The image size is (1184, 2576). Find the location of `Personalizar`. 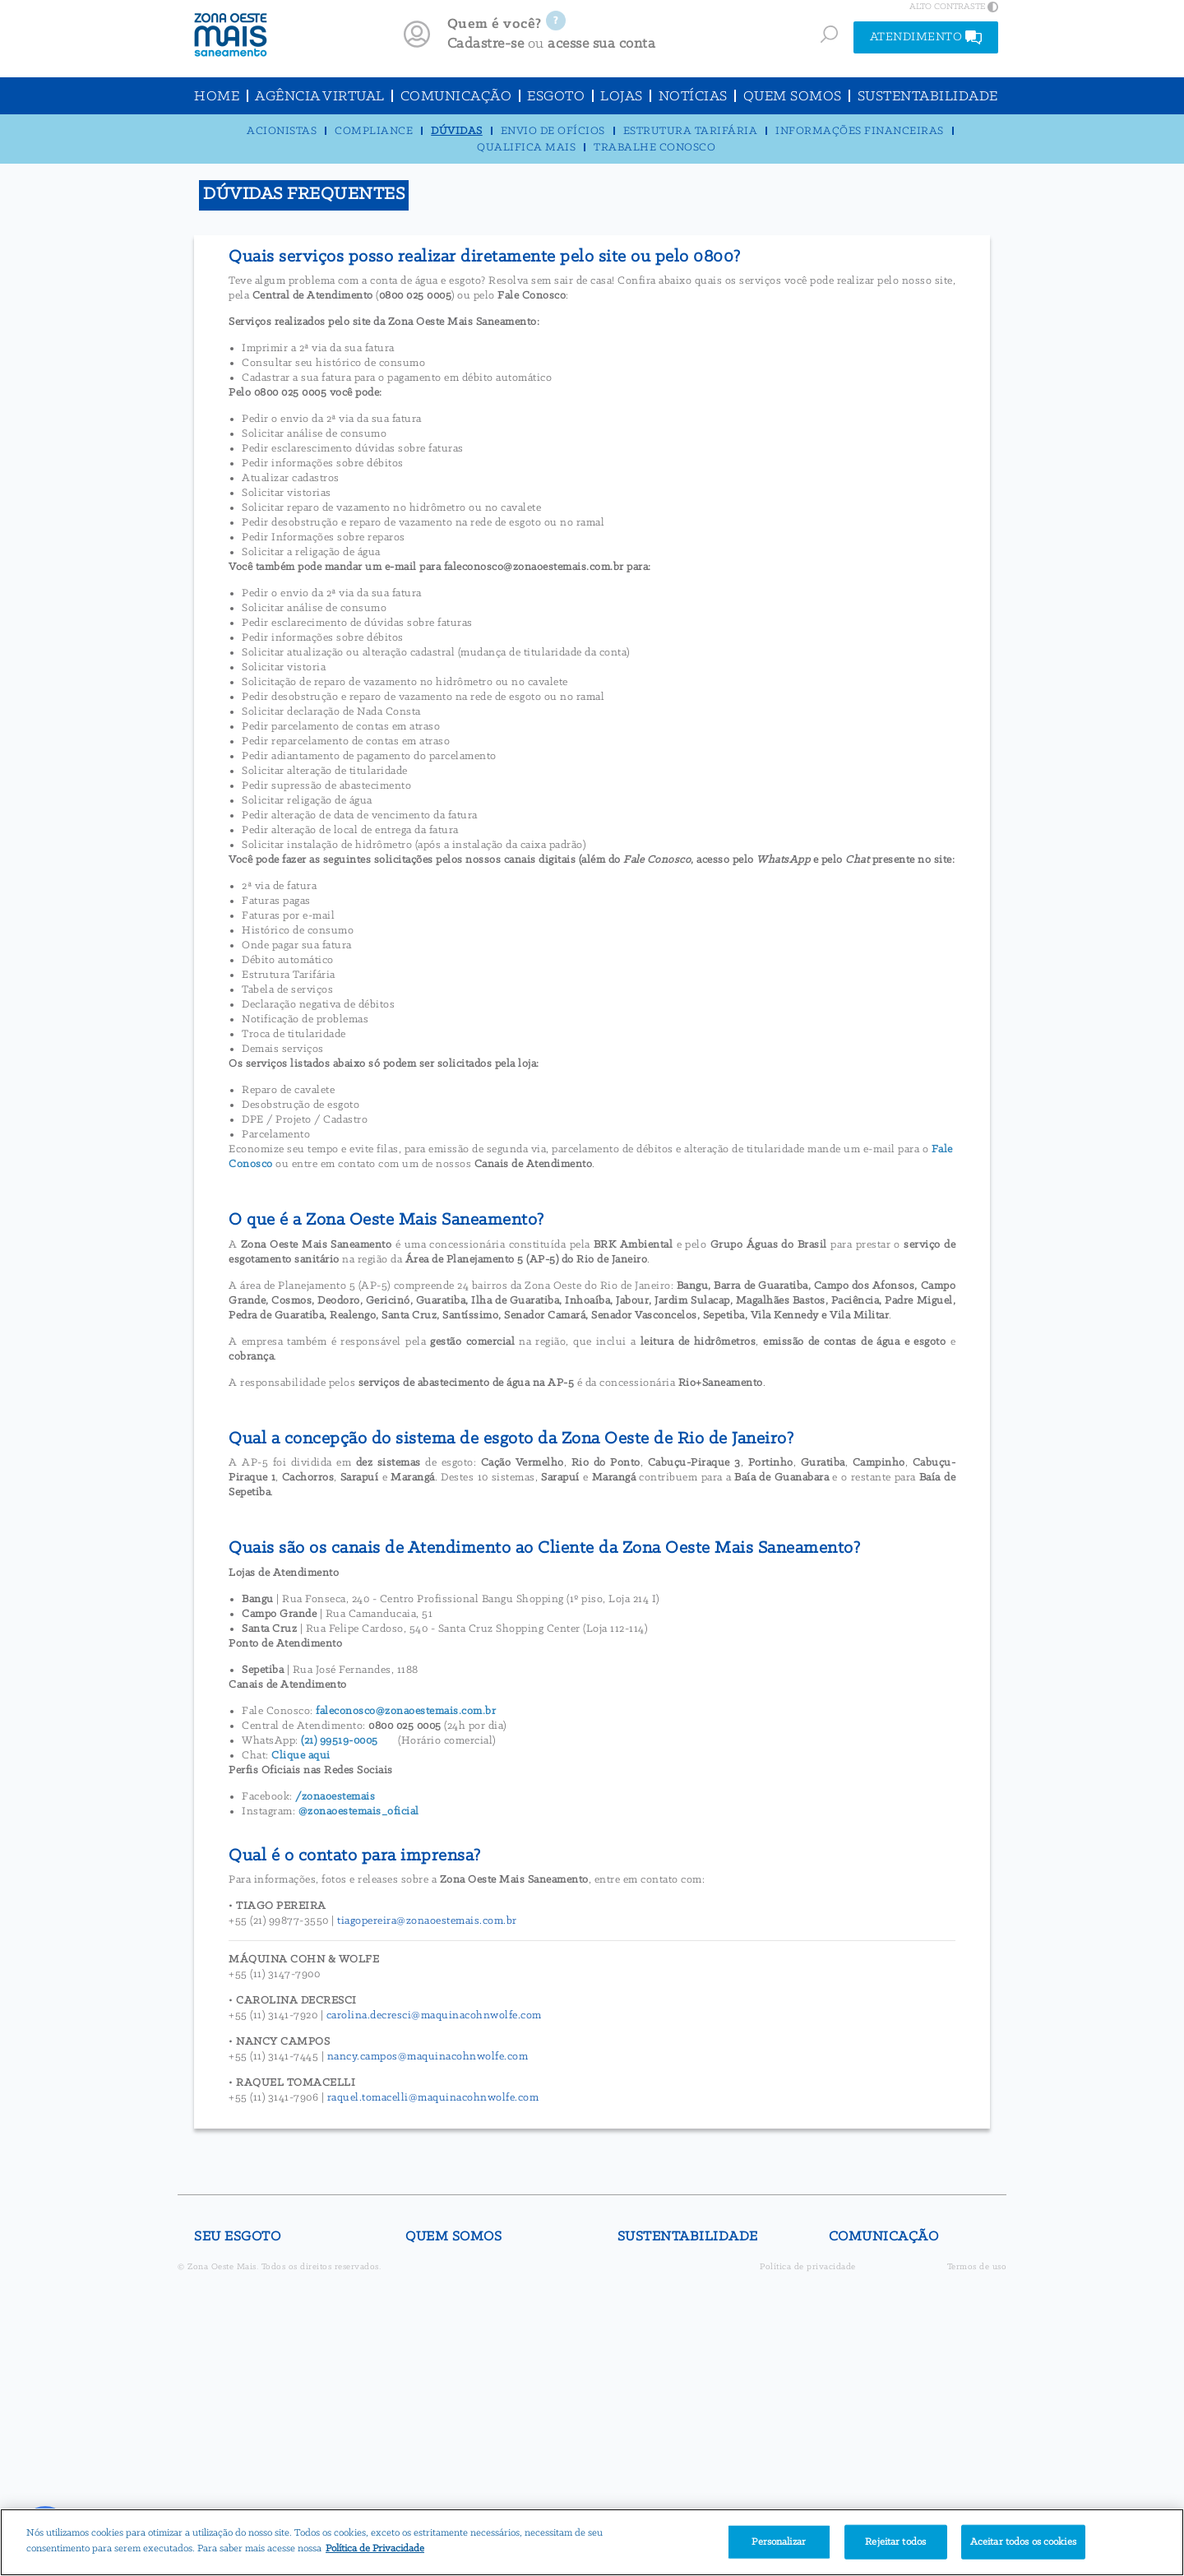

Personalizar is located at coordinates (779, 2542).